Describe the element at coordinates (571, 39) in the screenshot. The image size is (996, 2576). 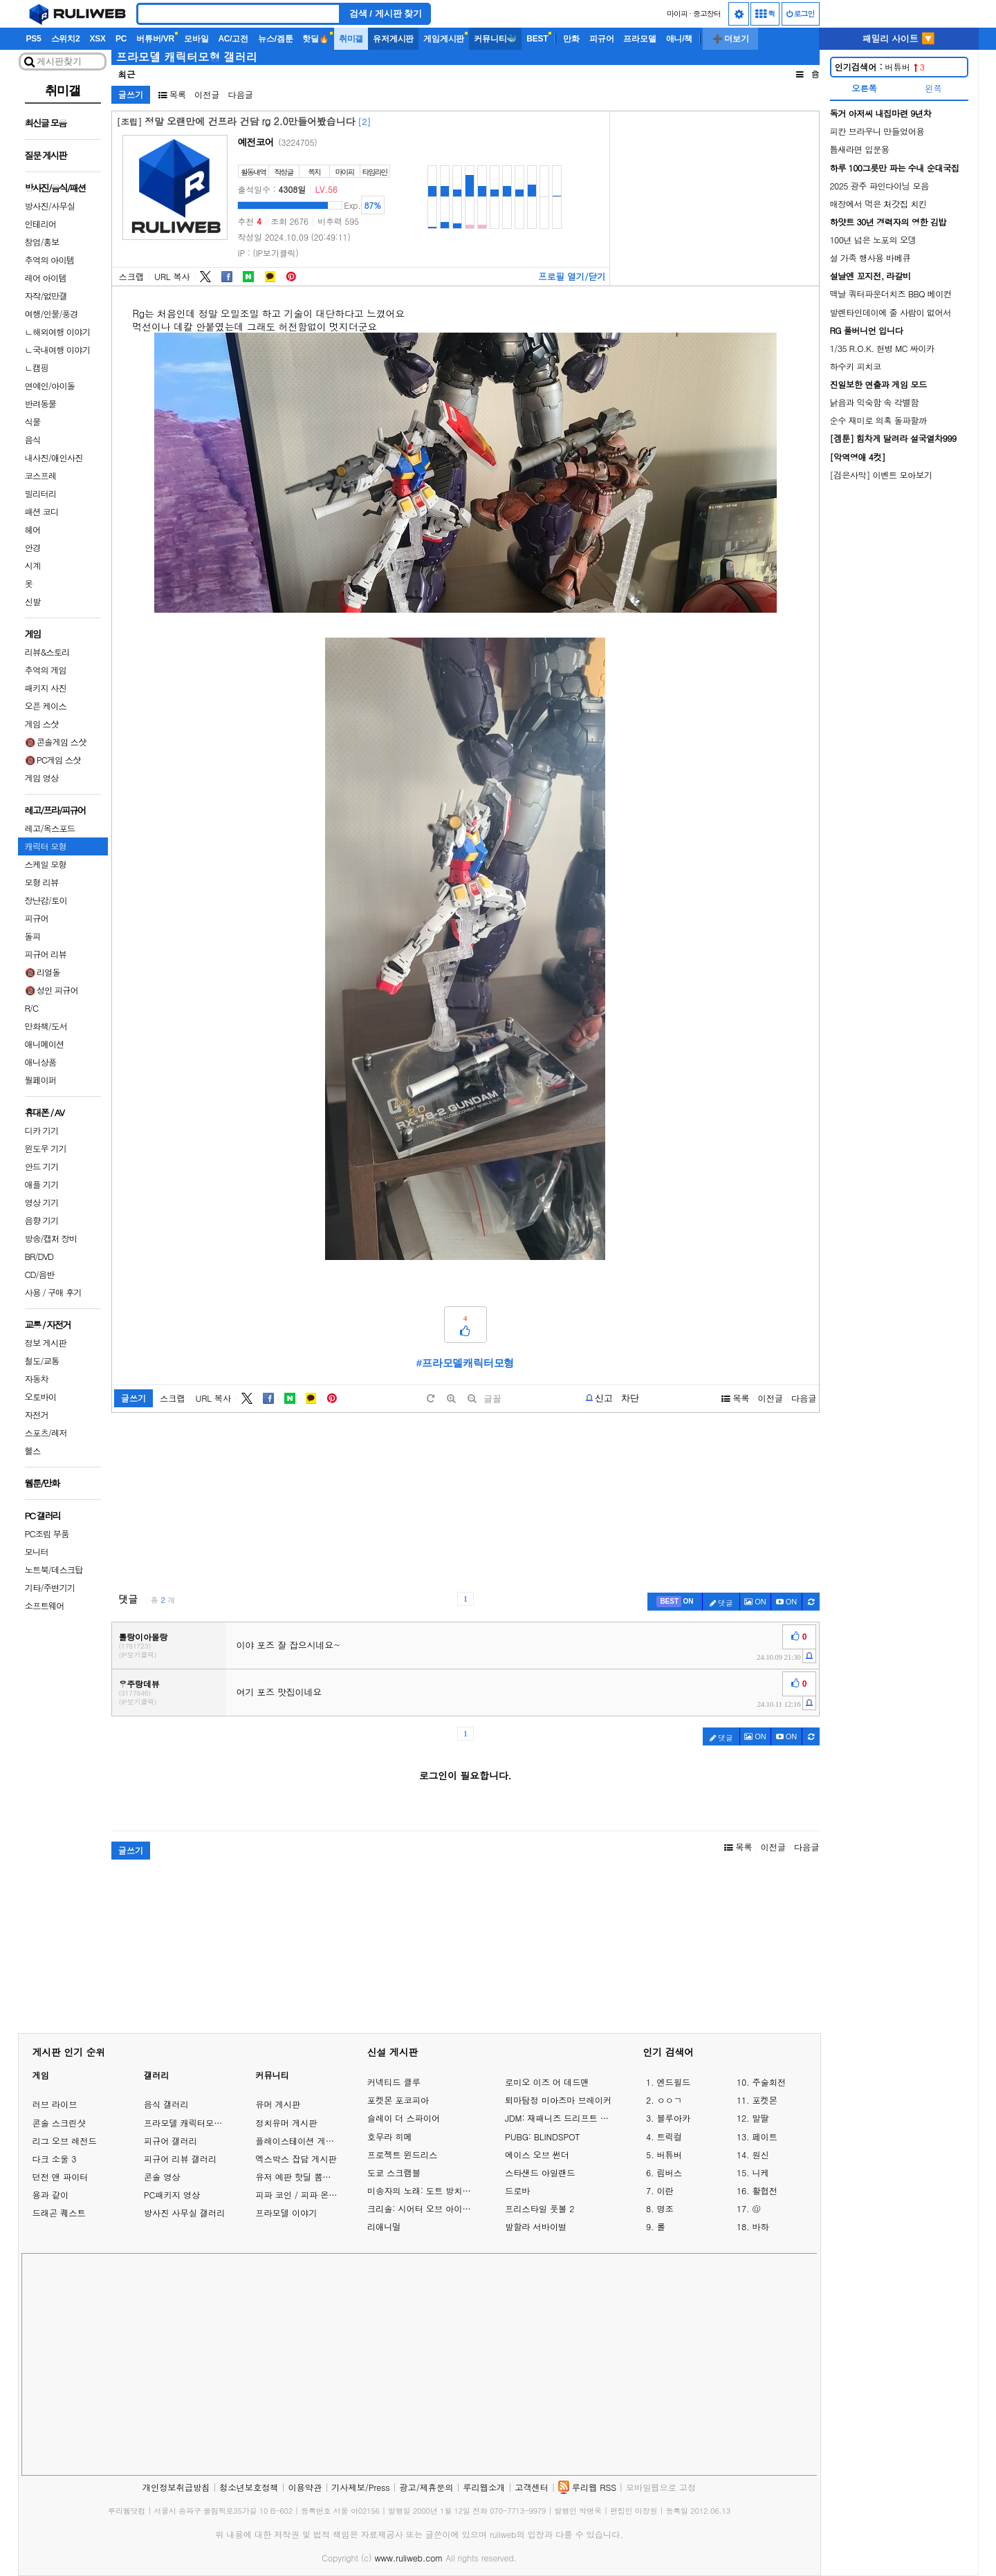
I see `만화` at that location.